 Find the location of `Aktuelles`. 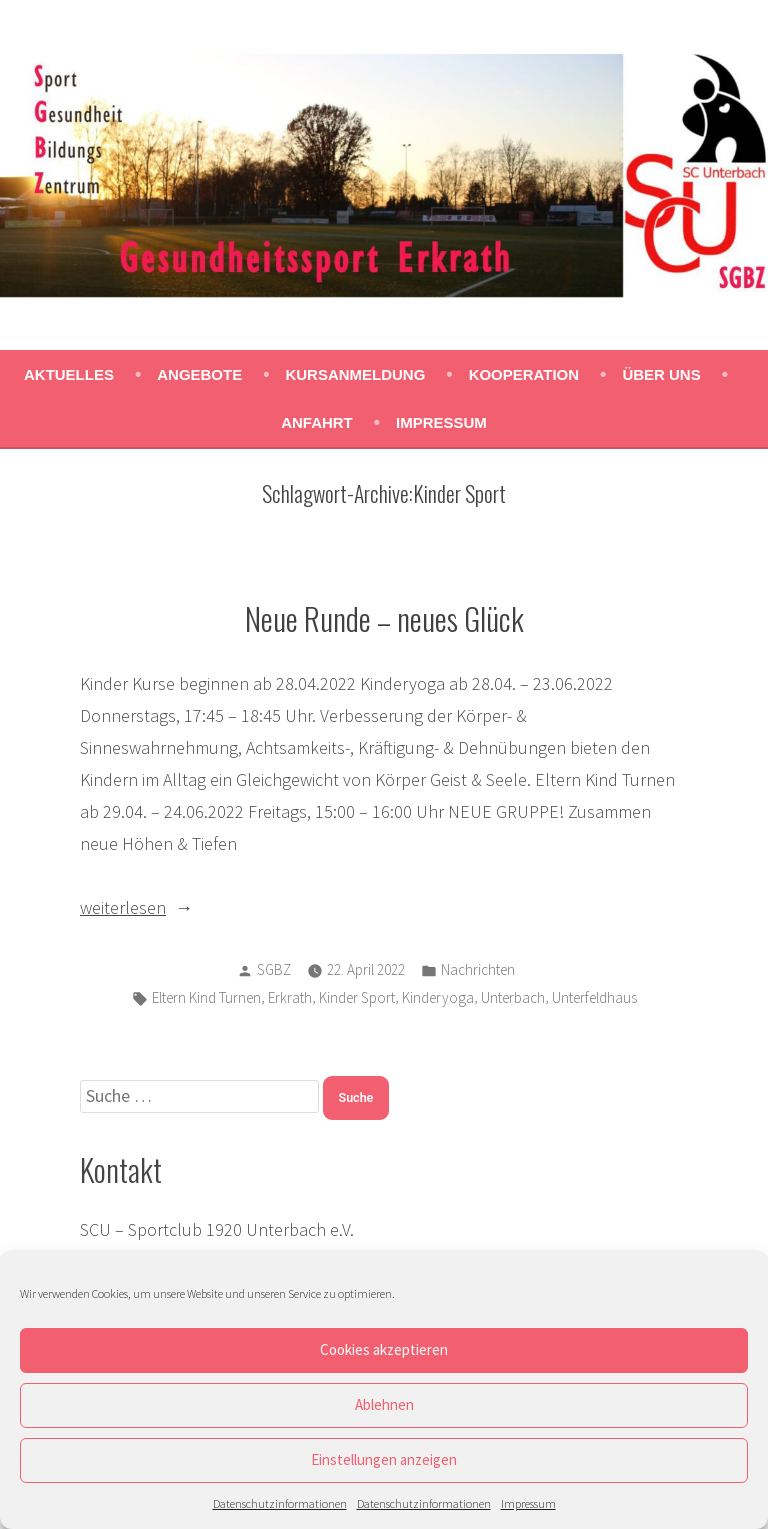

Aktuelles is located at coordinates (69, 374).